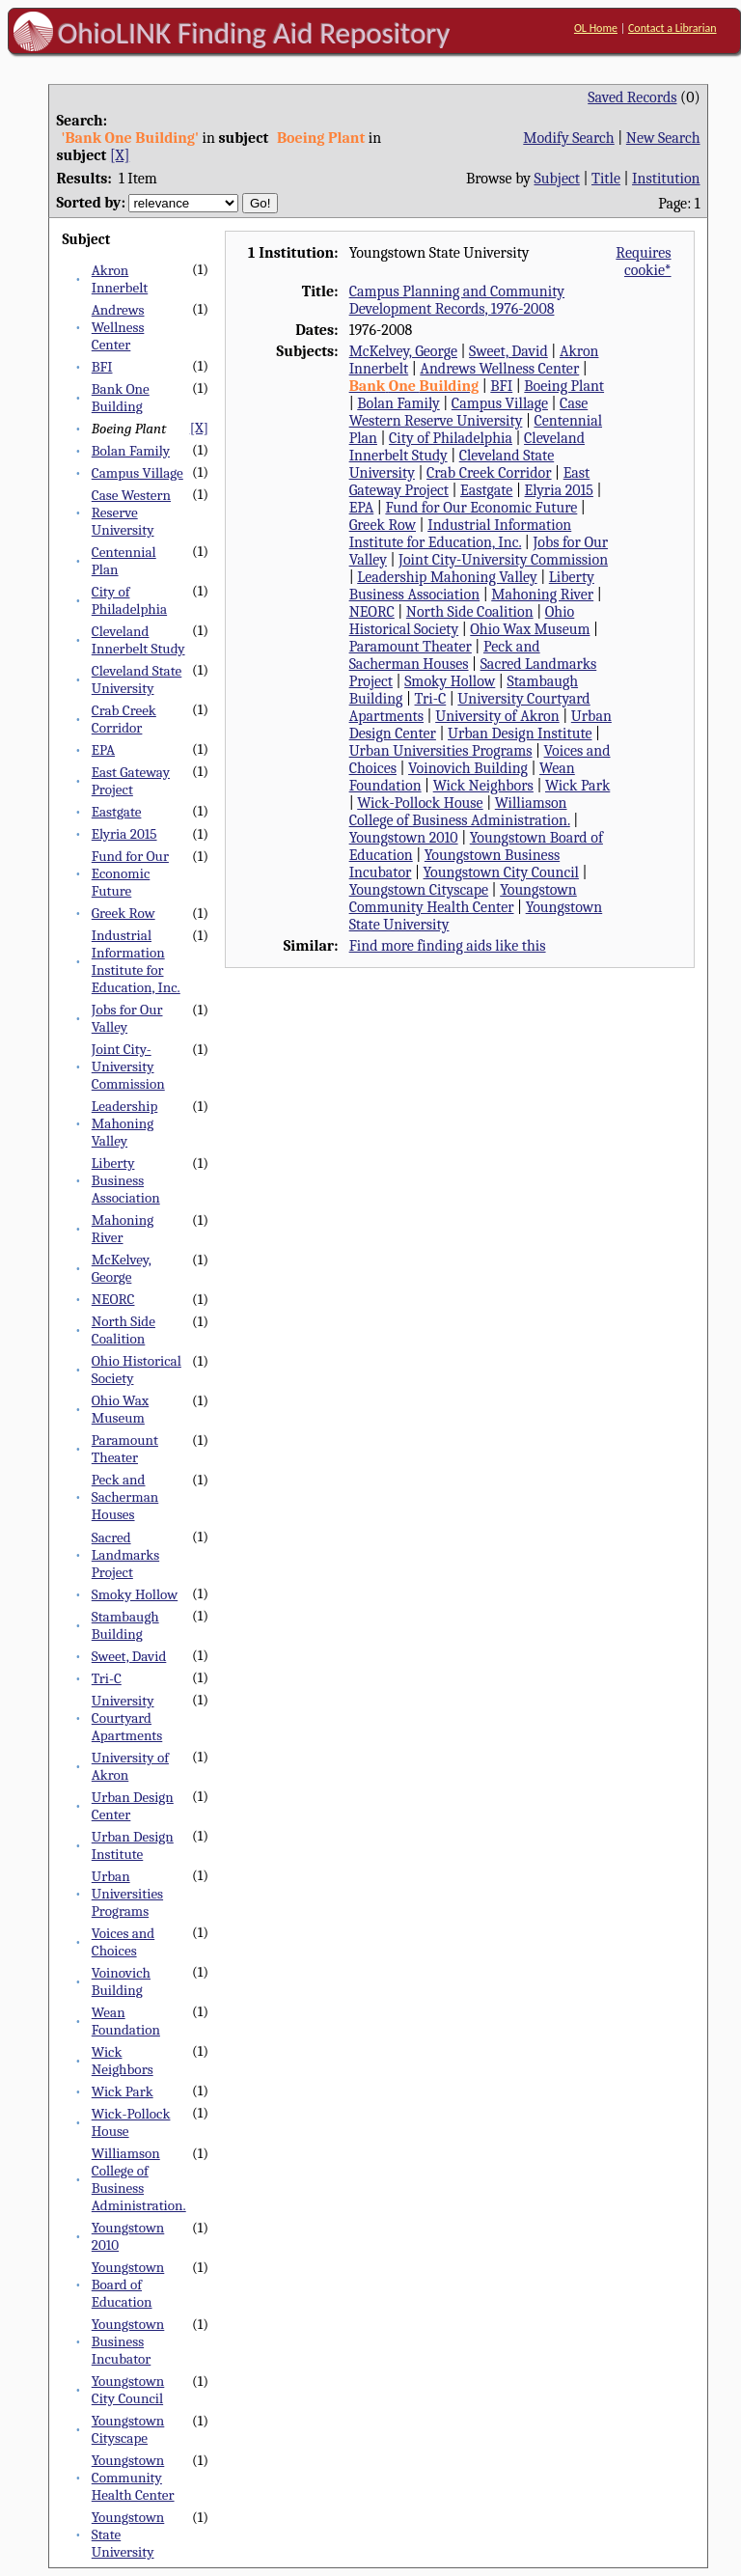  Describe the element at coordinates (125, 1497) in the screenshot. I see `Peck and Sacherman Houses` at that location.